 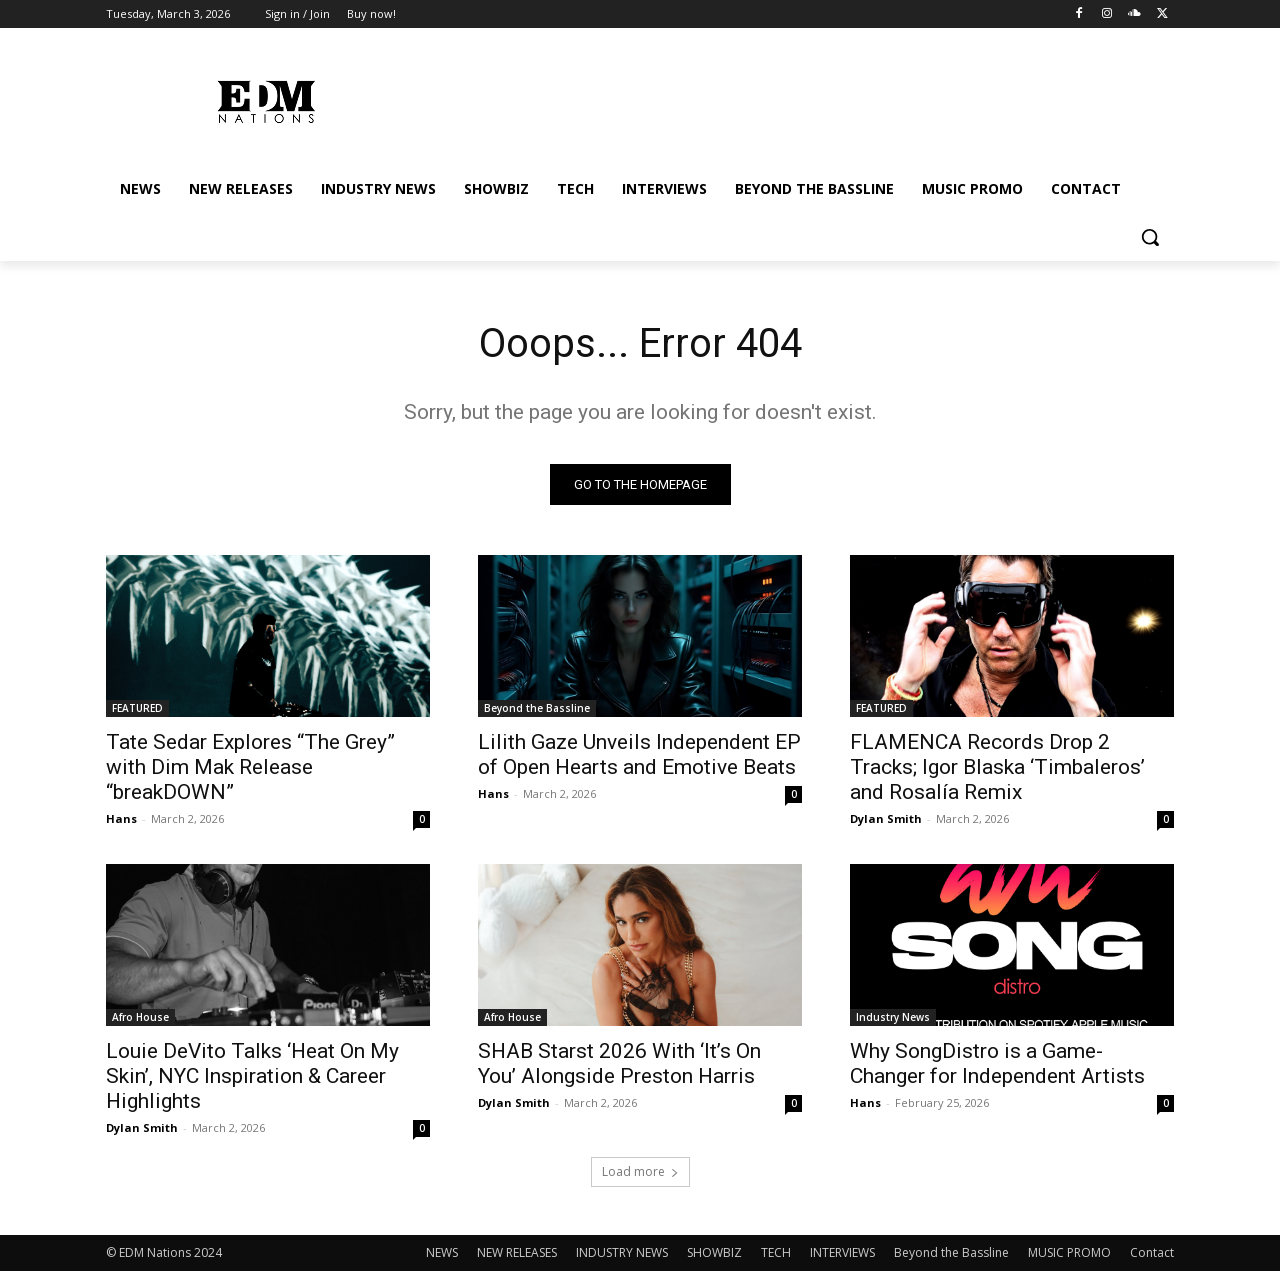 I want to click on INTERVIEWS, so click(x=842, y=1252).